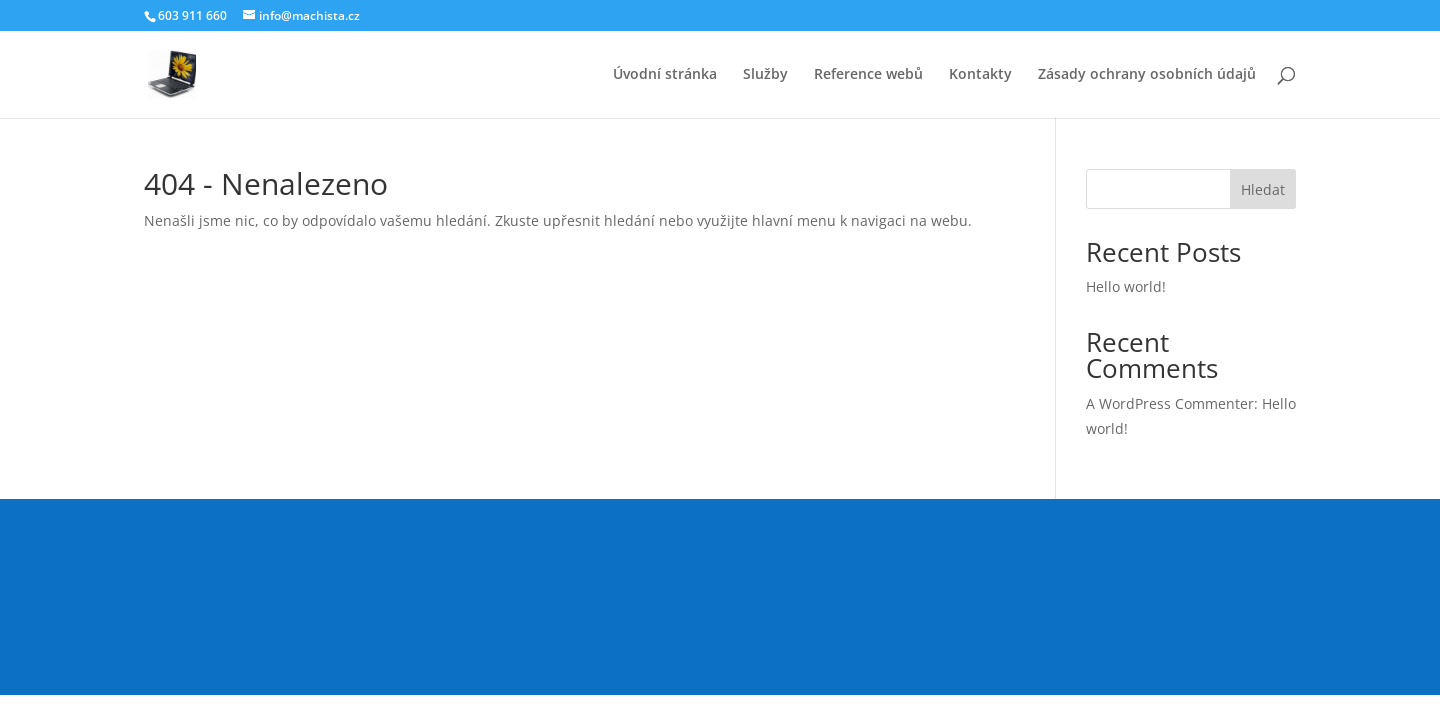 The image size is (1440, 720). Describe the element at coordinates (1263, 189) in the screenshot. I see `Hledat` at that location.